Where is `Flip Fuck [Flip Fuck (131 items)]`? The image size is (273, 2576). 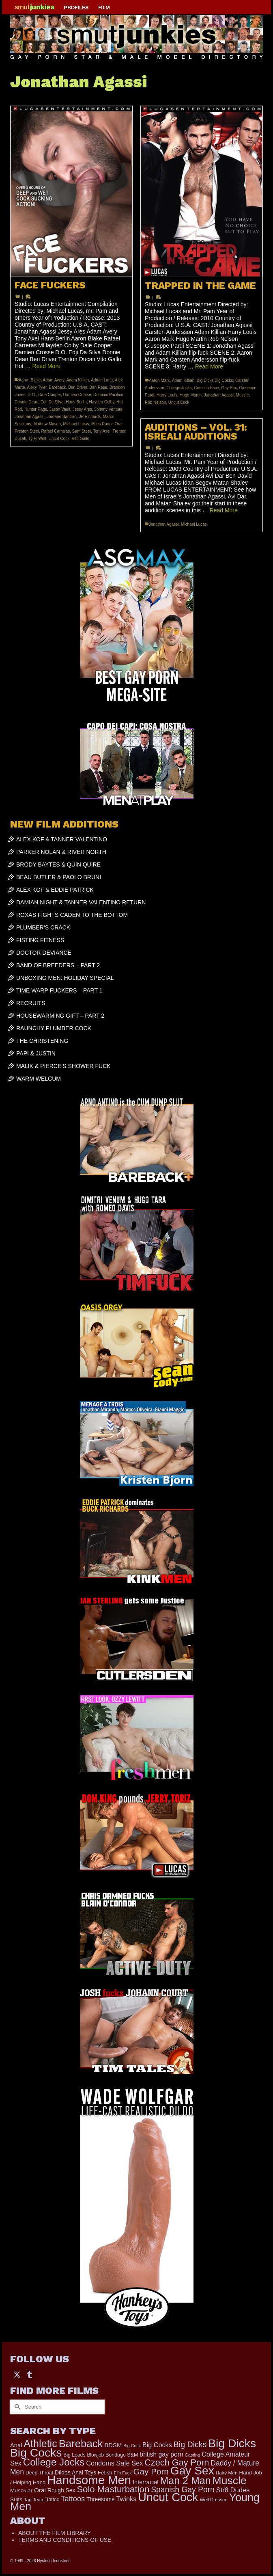
Flip Fuck [Flip Fuck (131 items)] is located at coordinates (123, 2472).